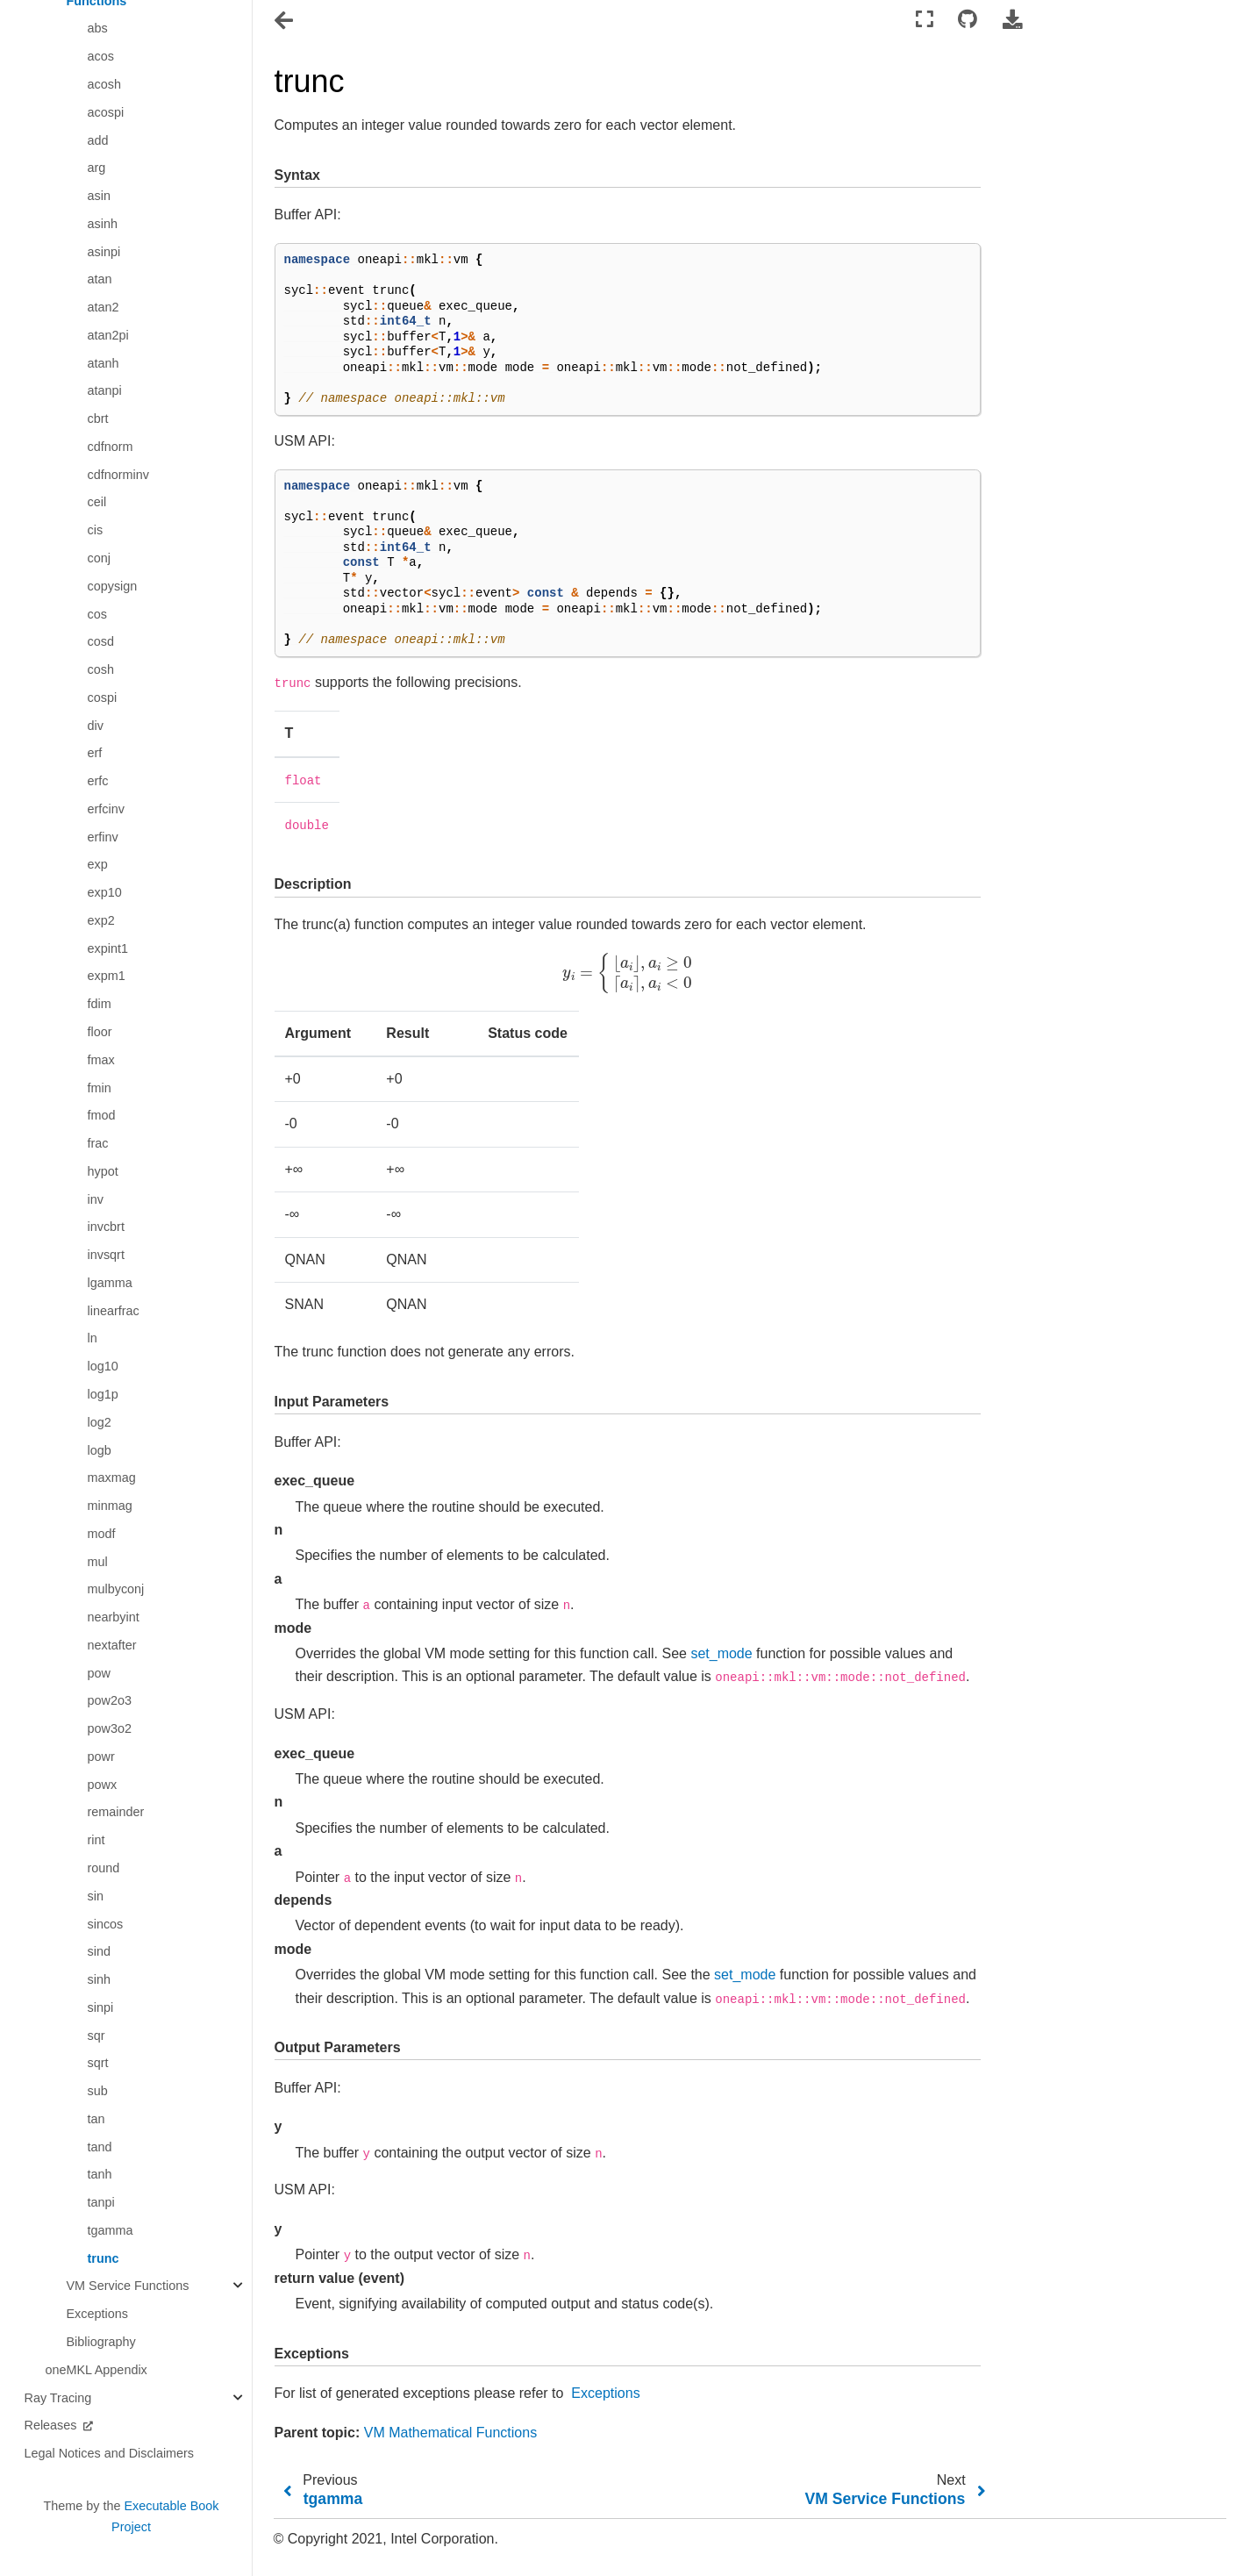  Describe the element at coordinates (99, 196) in the screenshot. I see `asin` at that location.